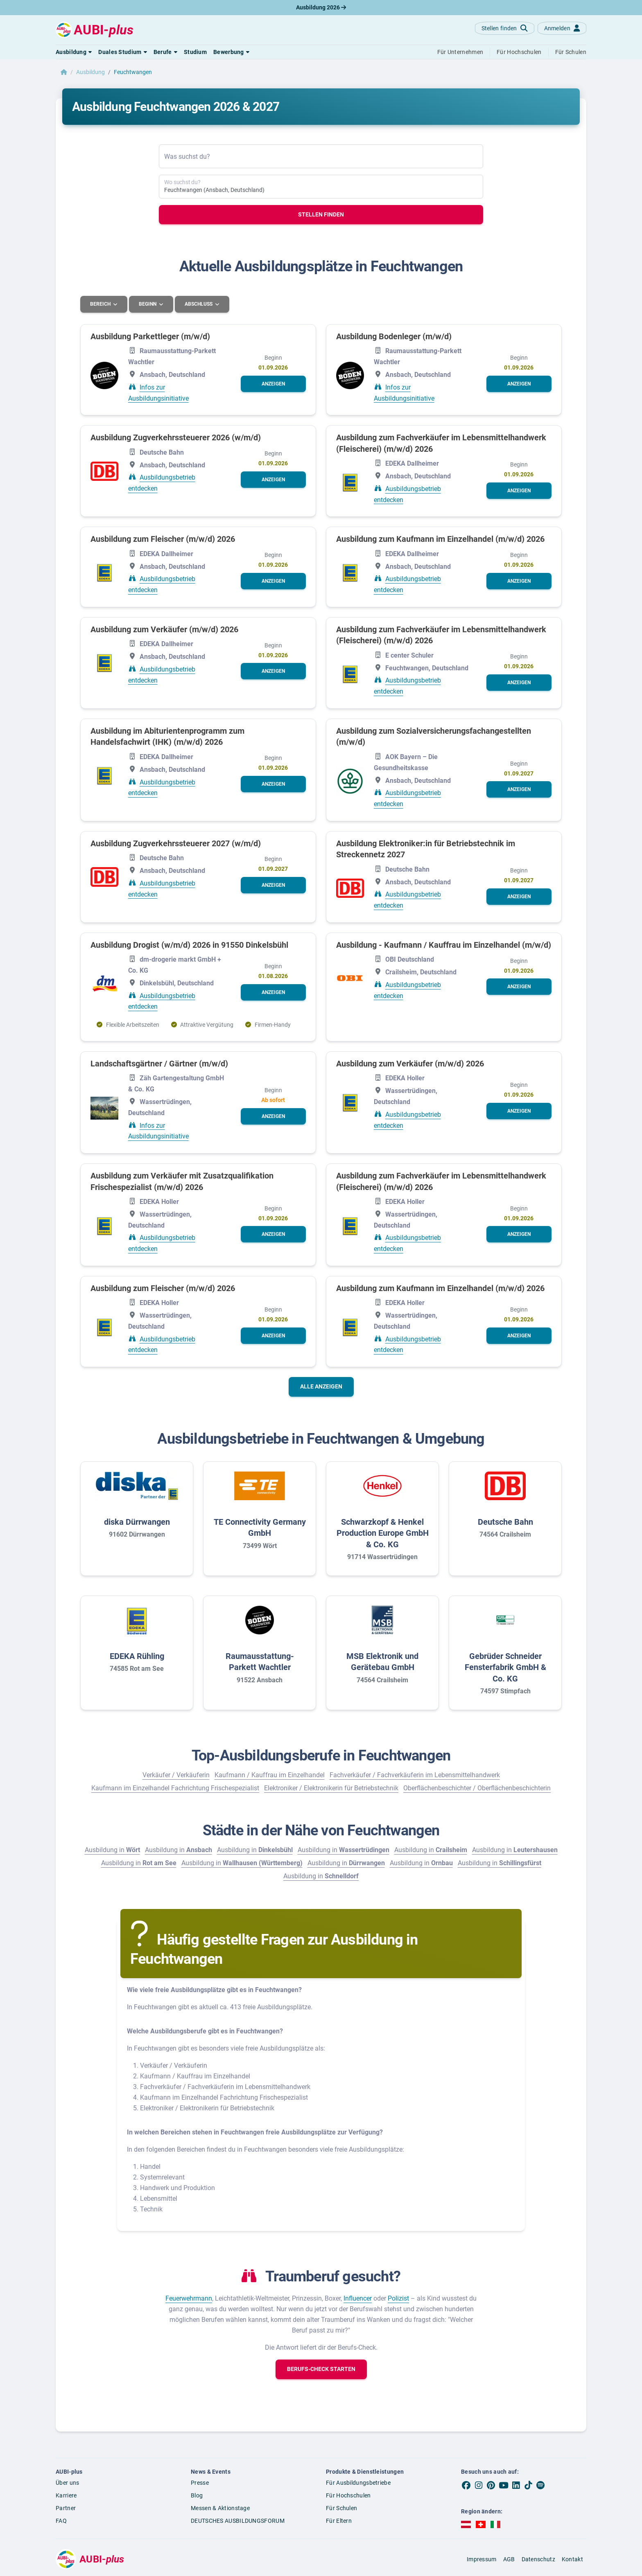 This screenshot has height=2576, width=642. I want to click on Kaufmann / Kauffrau im Einzelhandel, so click(270, 1774).